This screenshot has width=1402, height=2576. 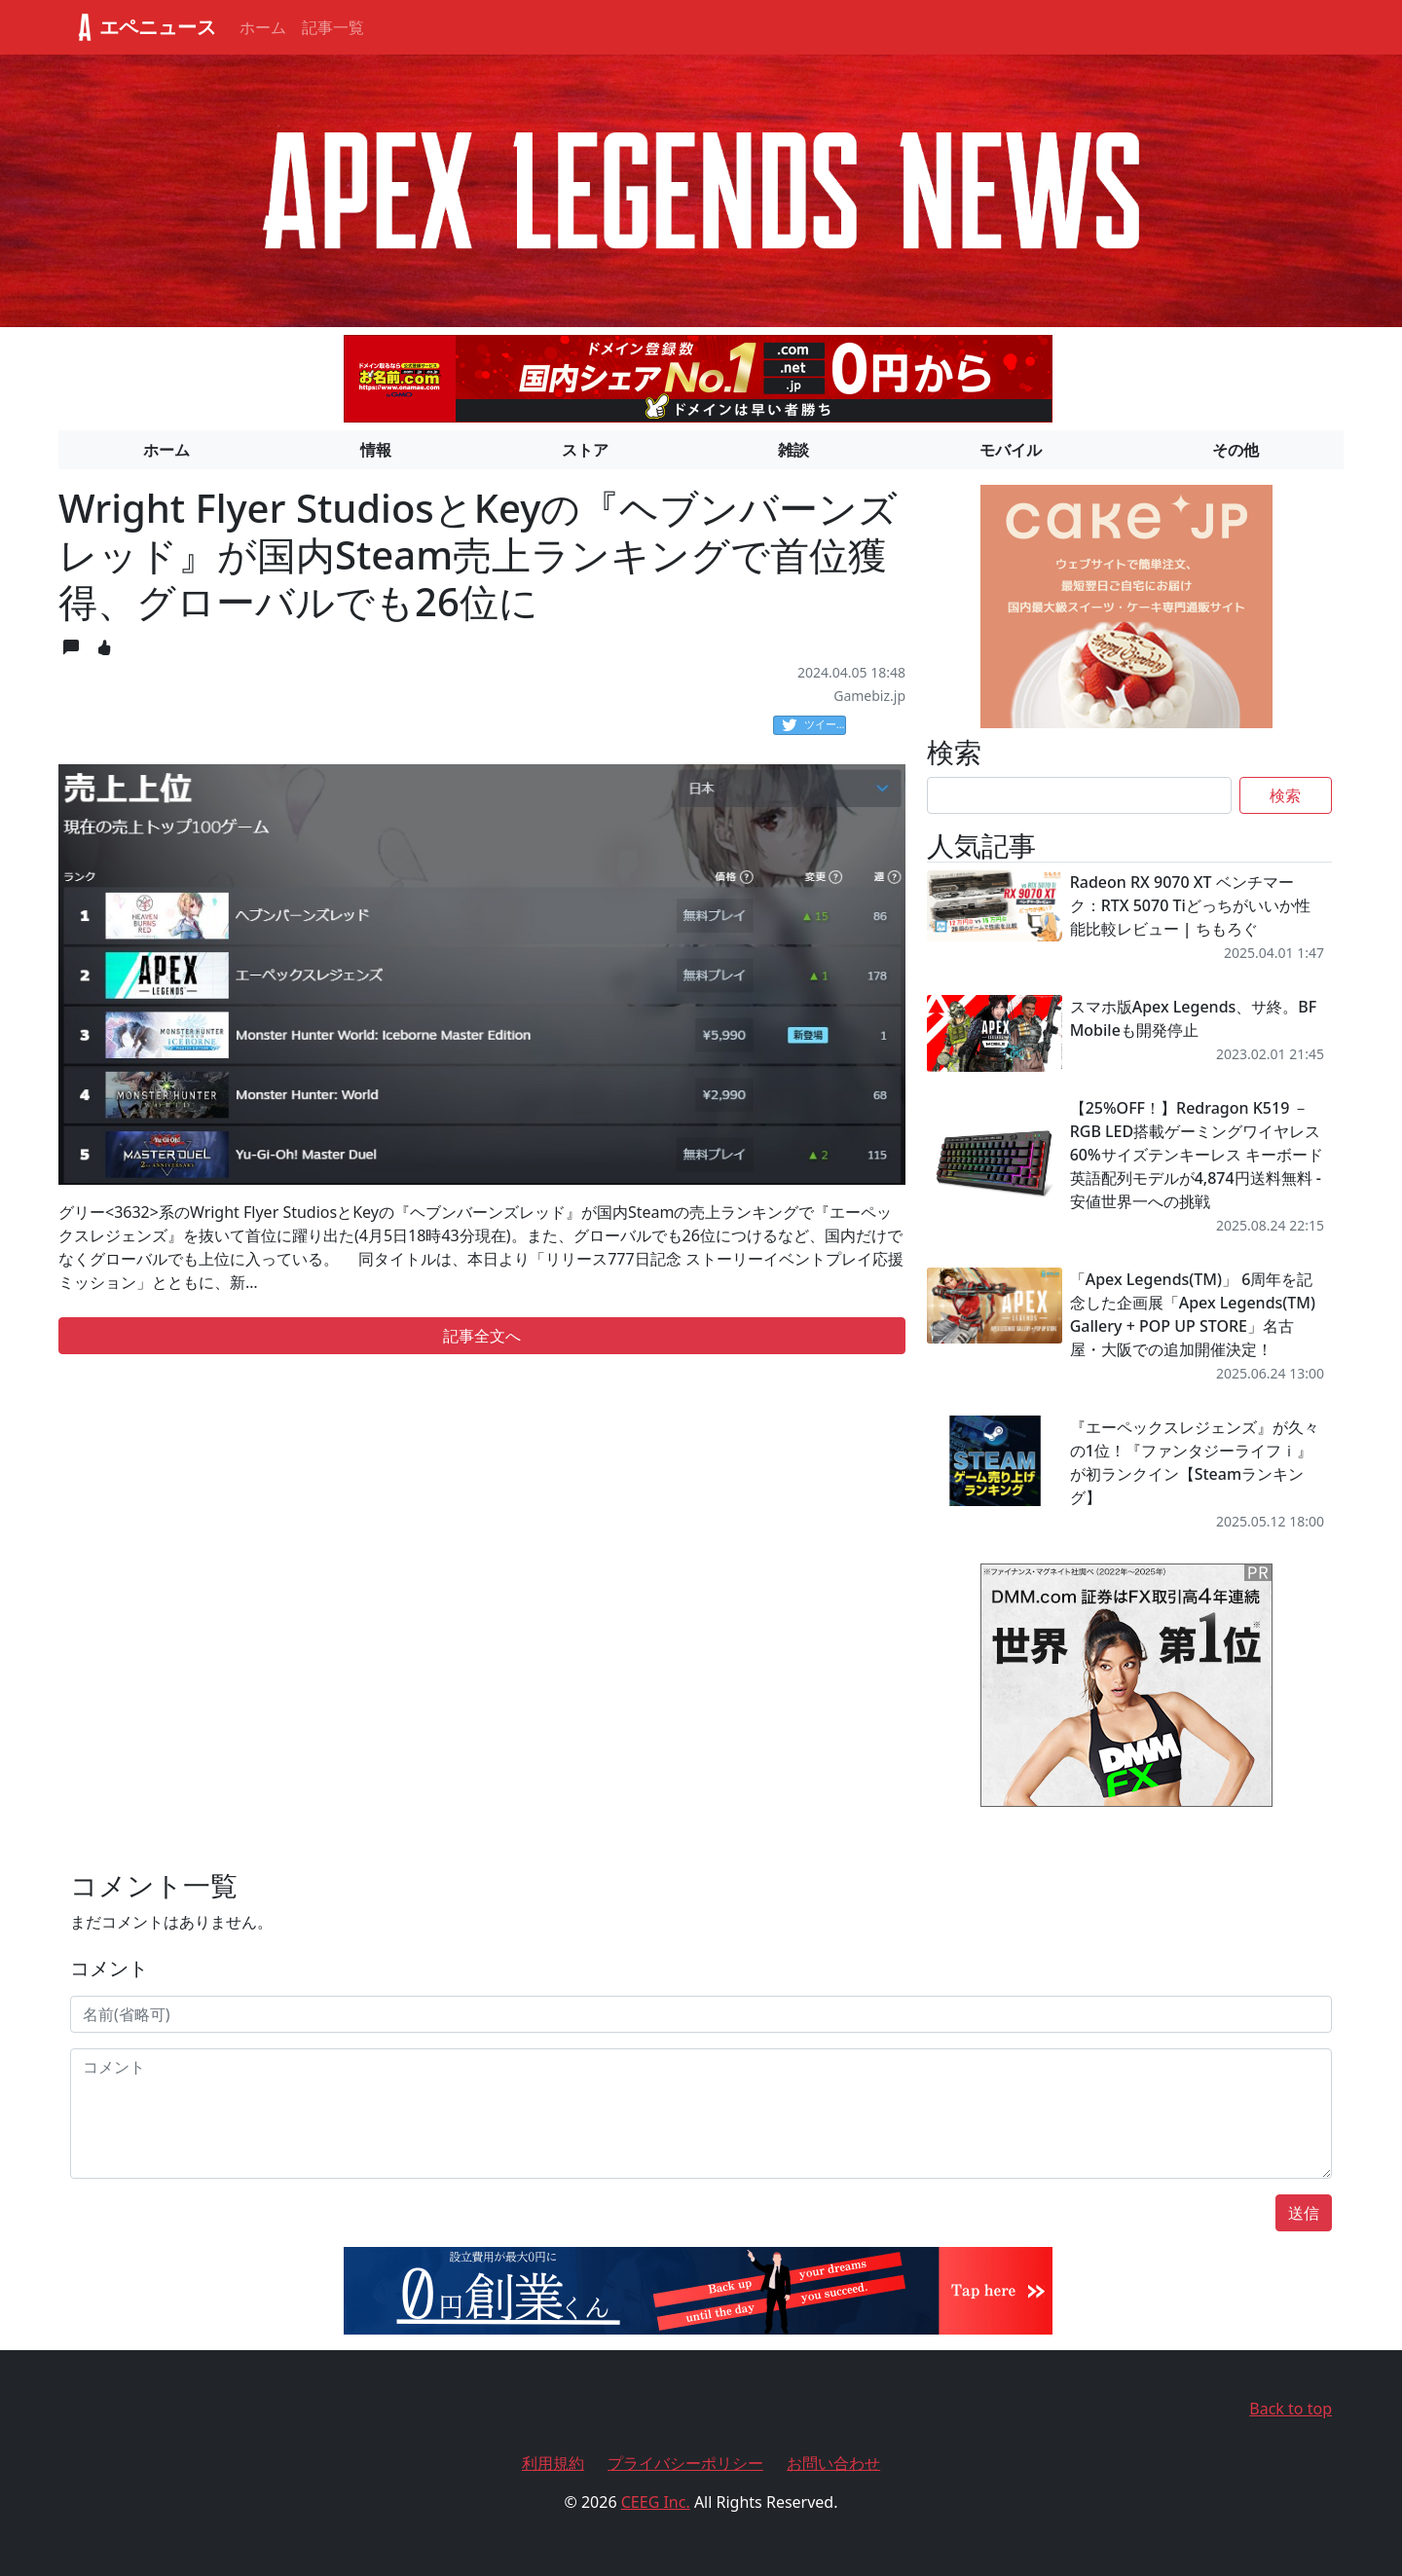 I want to click on 情報, so click(x=375, y=449).